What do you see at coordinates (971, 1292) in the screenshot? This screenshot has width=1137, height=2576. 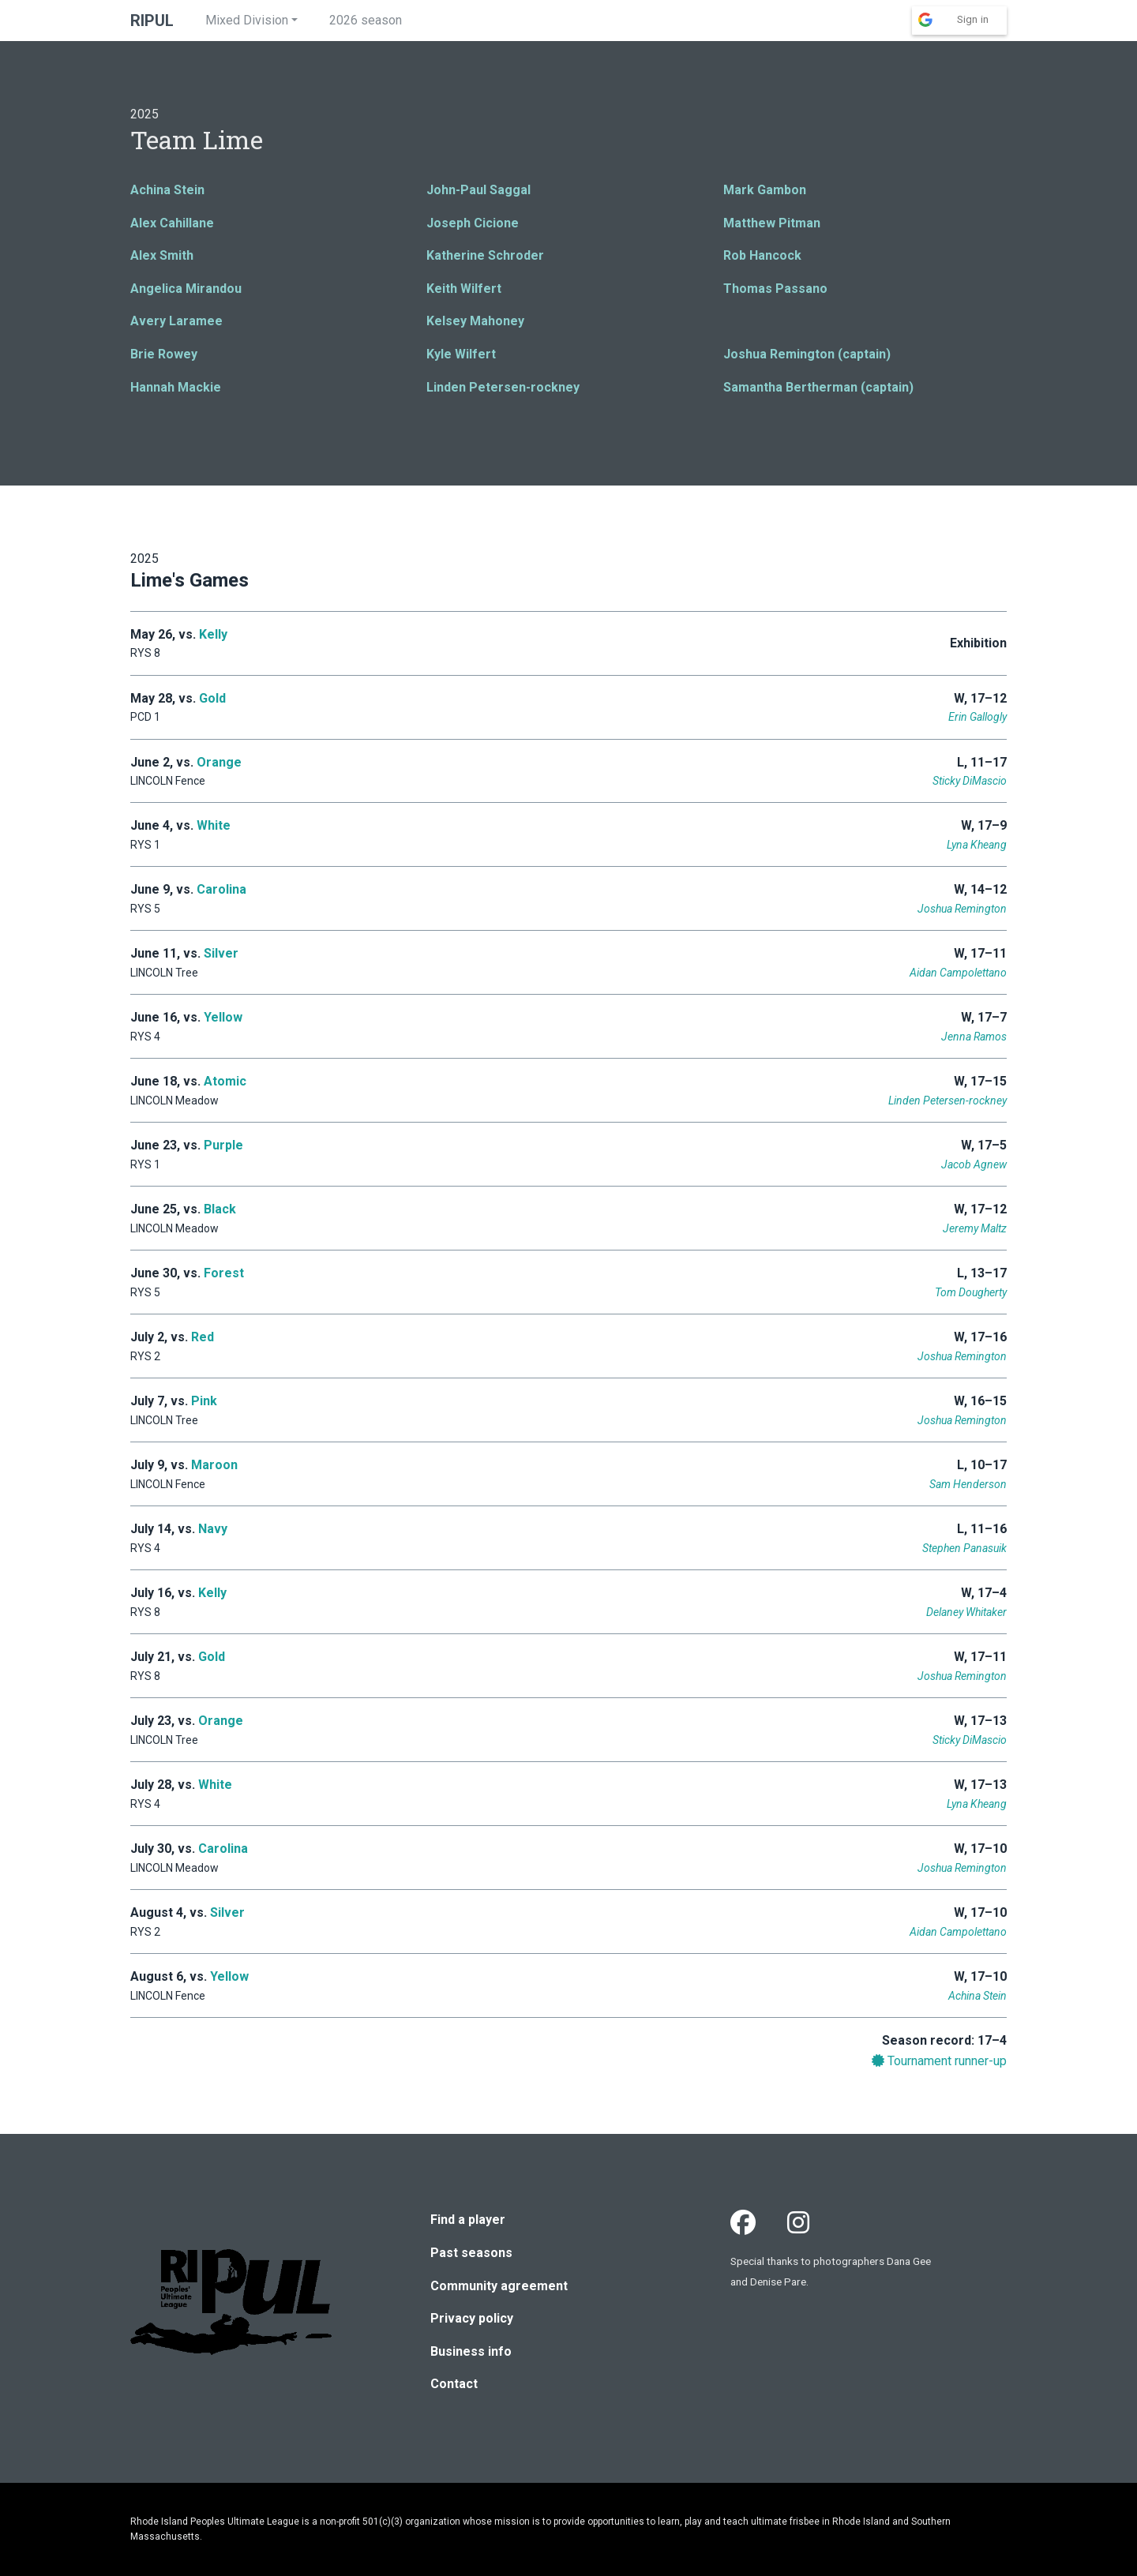 I see `Tom Dougherty` at bounding box center [971, 1292].